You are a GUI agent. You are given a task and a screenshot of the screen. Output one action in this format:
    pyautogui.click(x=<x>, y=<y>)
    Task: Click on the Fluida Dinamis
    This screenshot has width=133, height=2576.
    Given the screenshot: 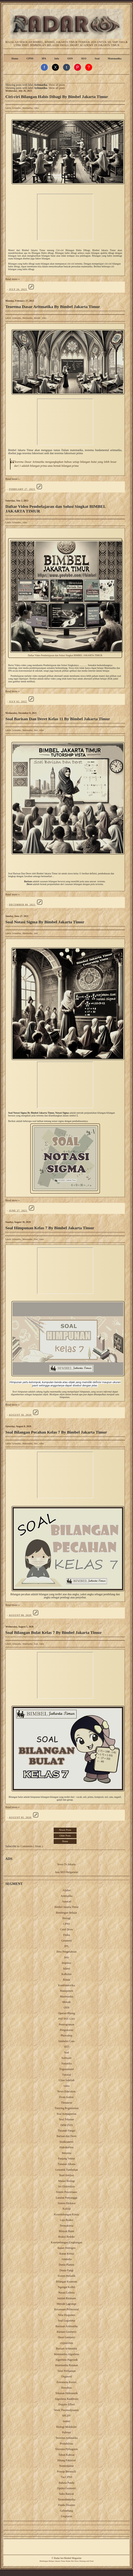 What is the action you would take?
    pyautogui.click(x=66, y=2505)
    